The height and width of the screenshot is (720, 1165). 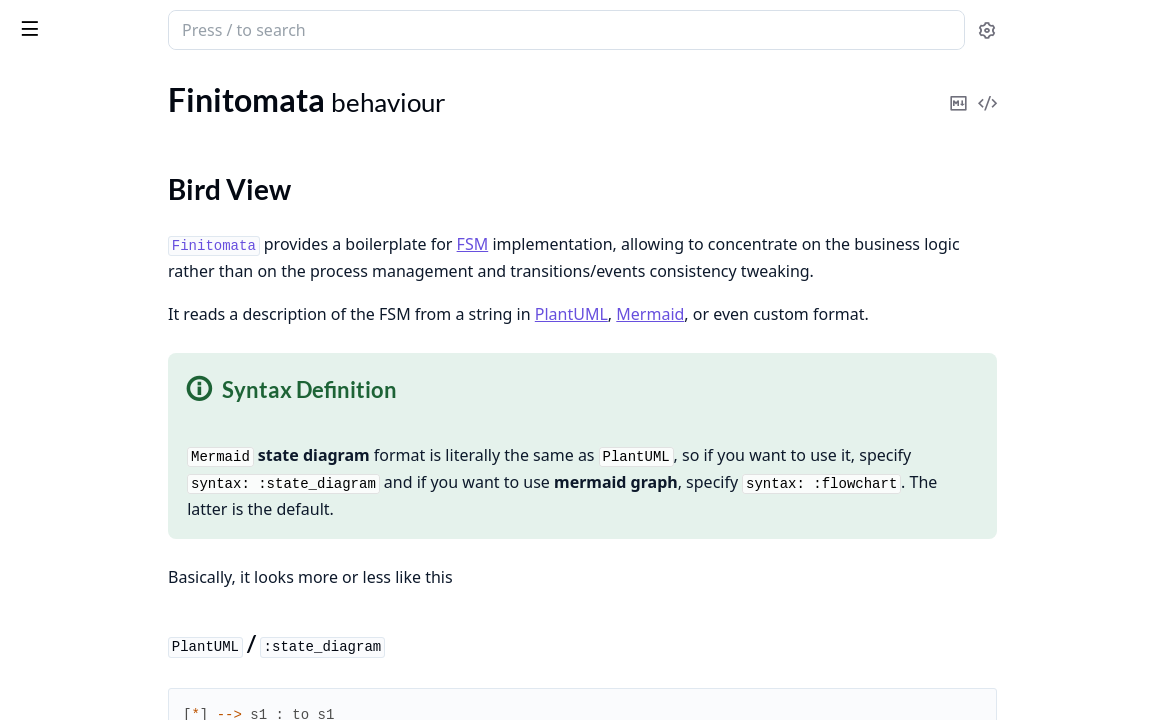 What do you see at coordinates (70, 319) in the screenshot?
I see `Finitomata.Flow` at bounding box center [70, 319].